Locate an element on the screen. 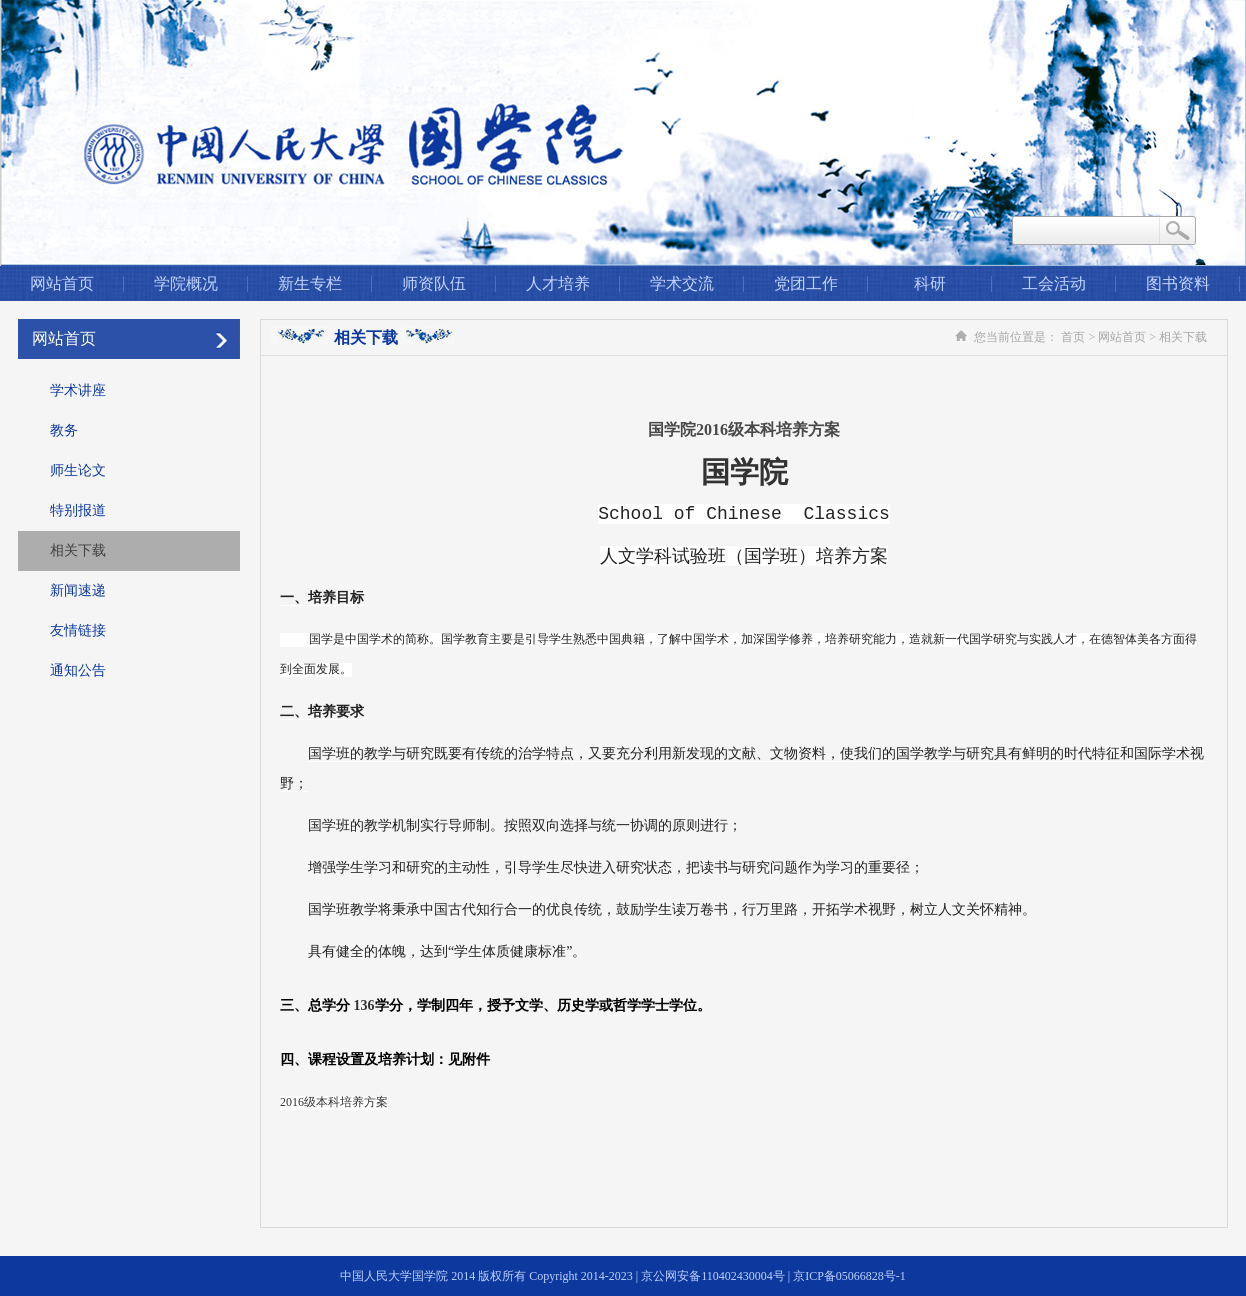  网站首页 is located at coordinates (62, 283).